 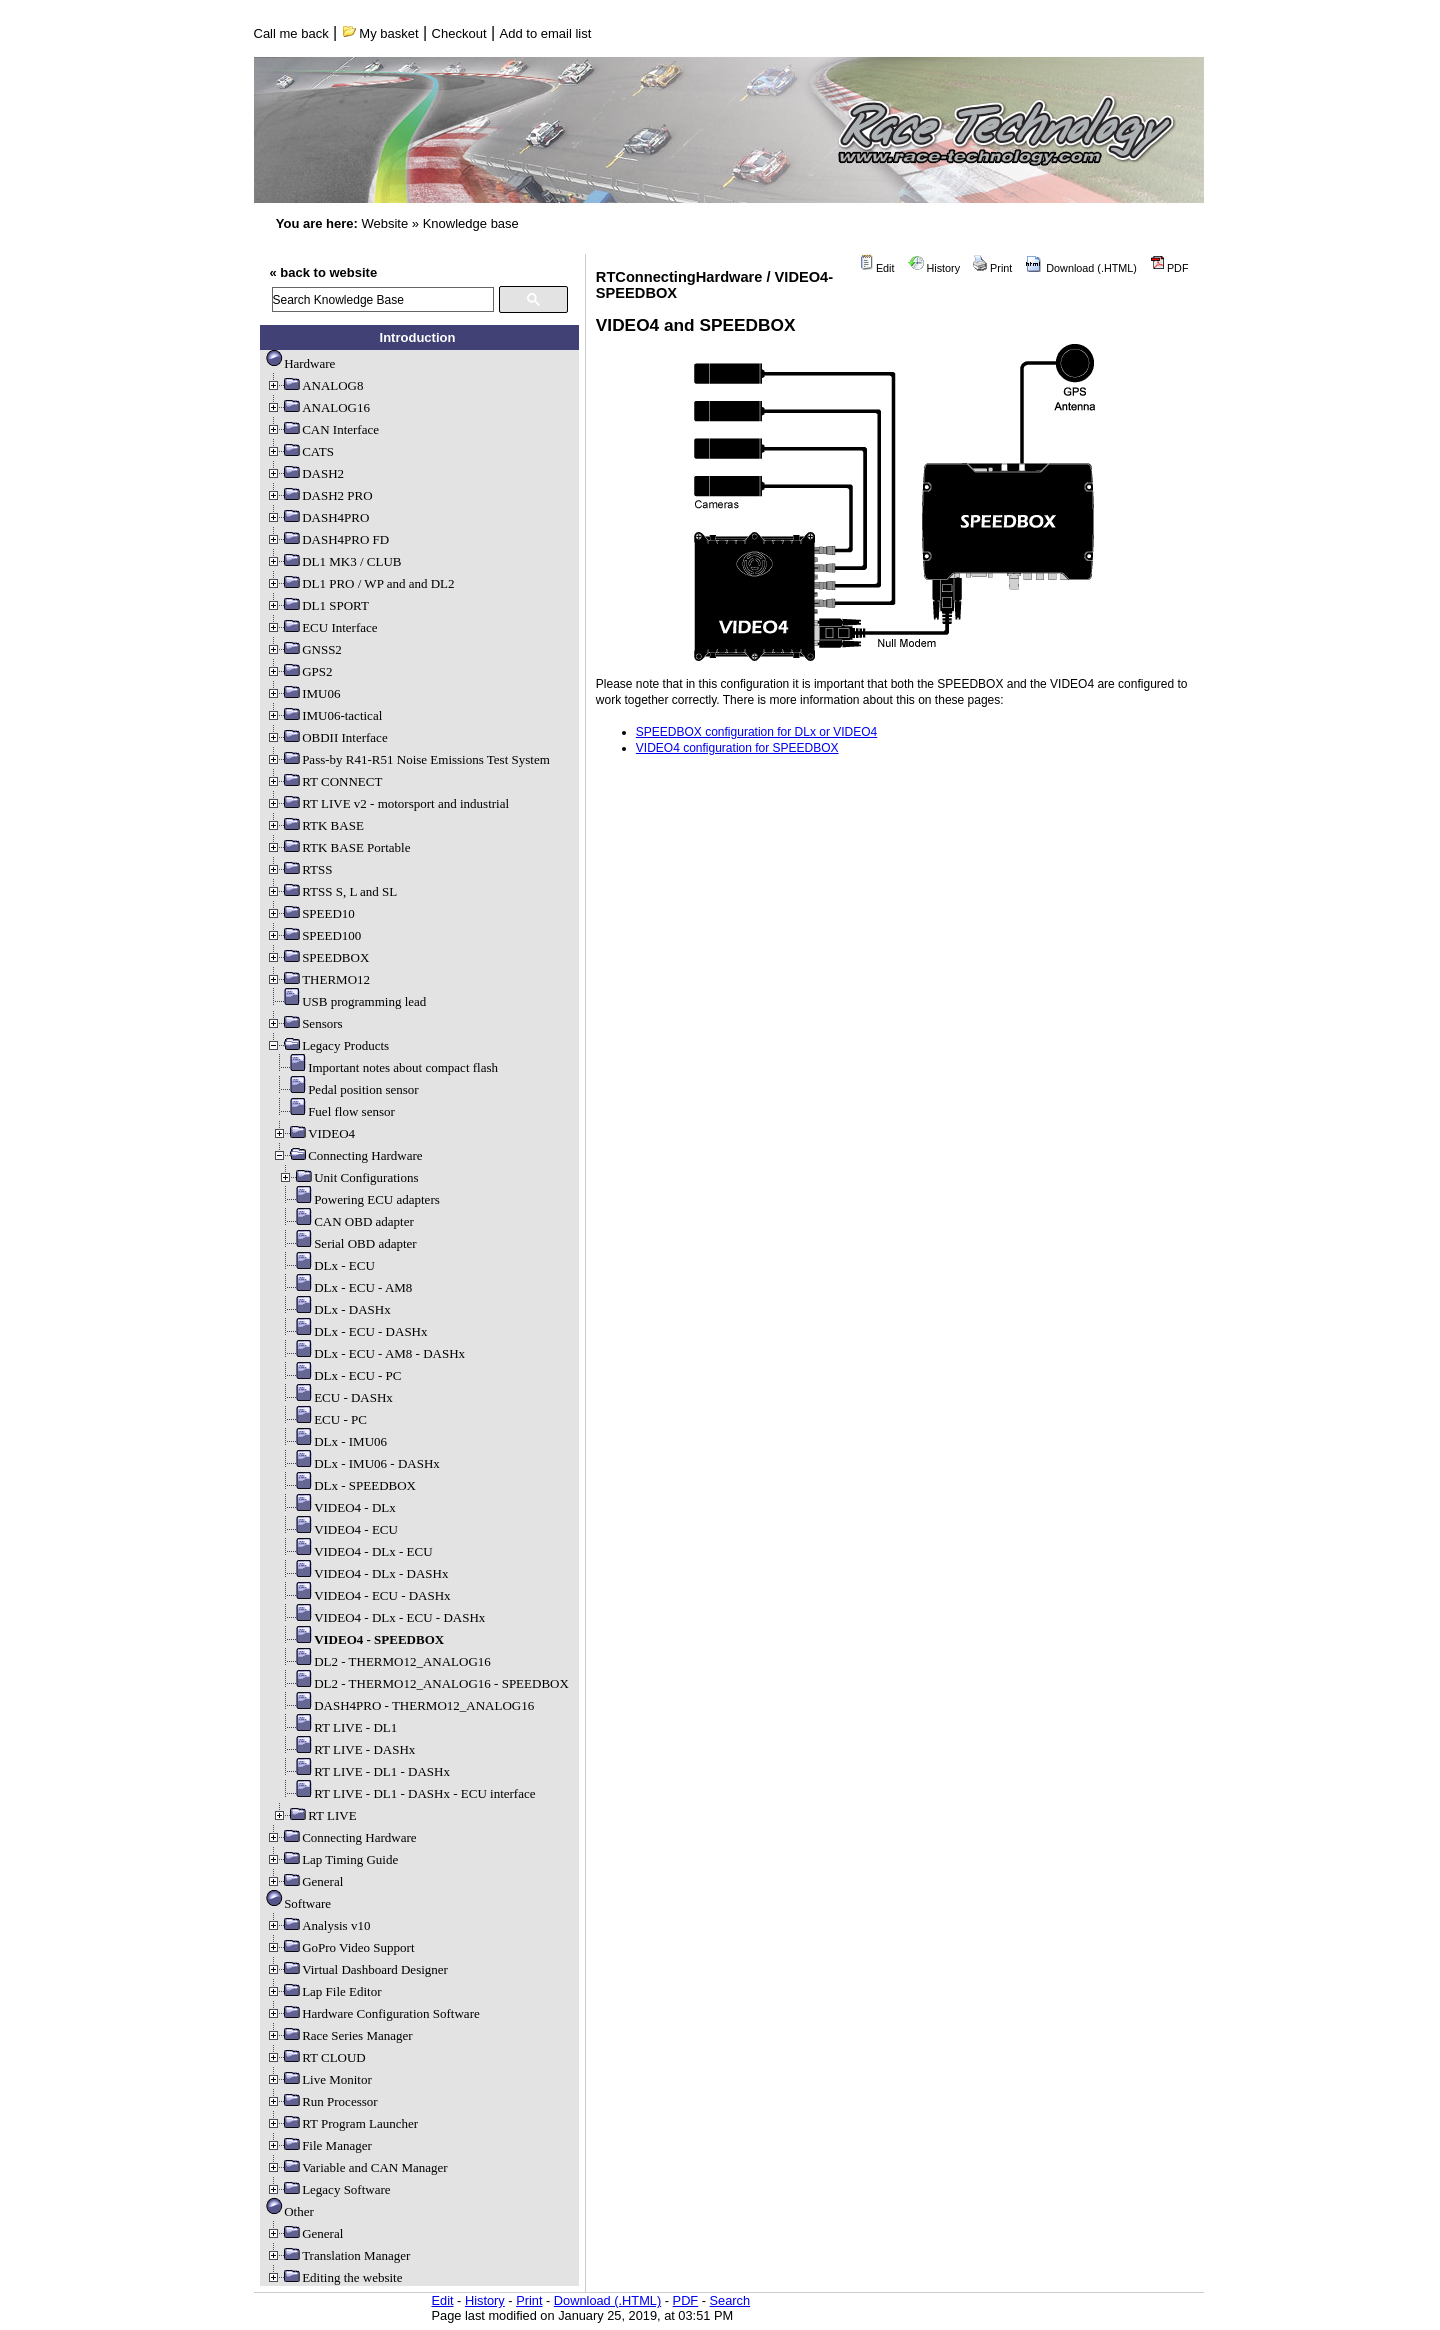 I want to click on Lap Timing Guide, so click(x=332, y=1859).